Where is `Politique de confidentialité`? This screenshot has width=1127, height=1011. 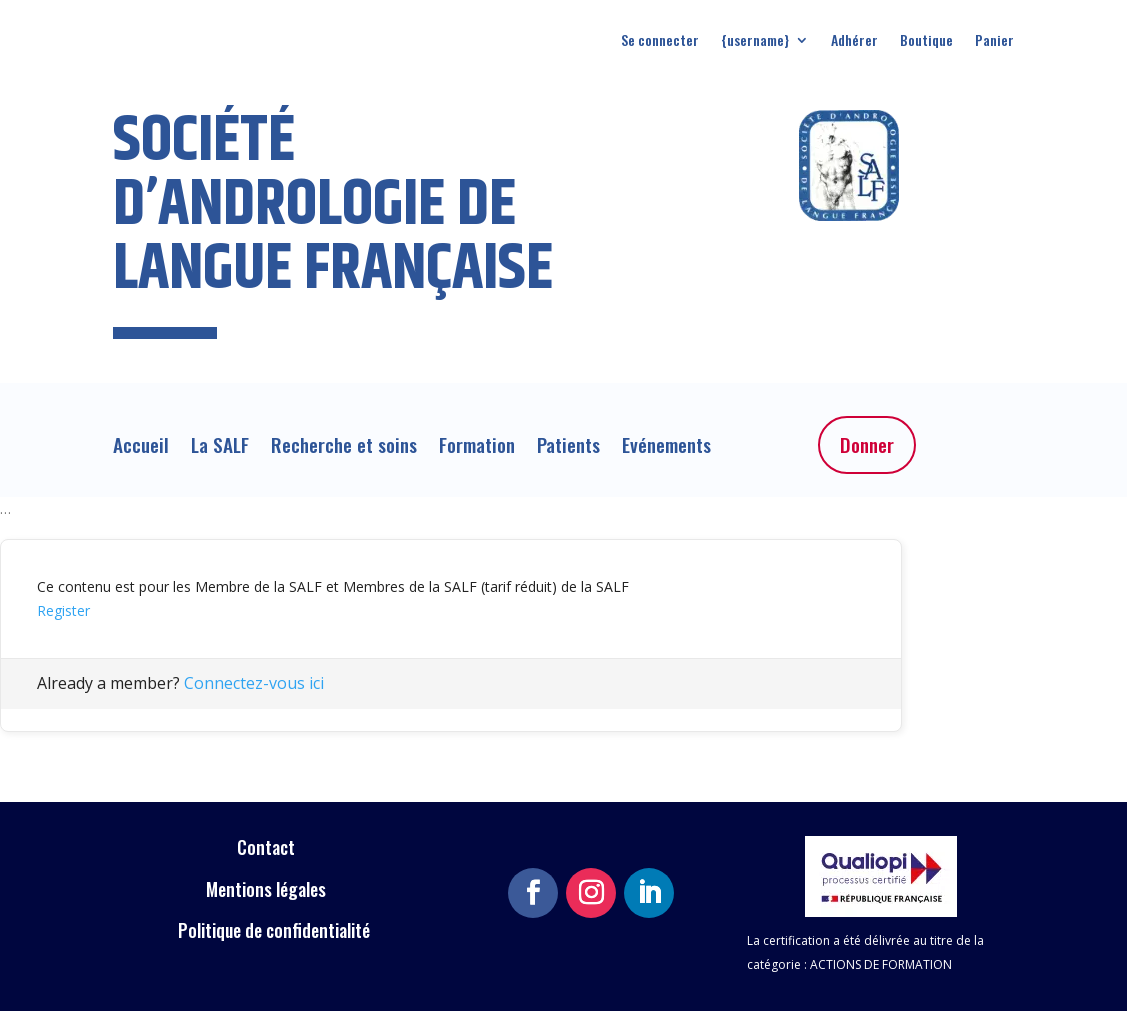 Politique de confidentialité is located at coordinates (274, 930).